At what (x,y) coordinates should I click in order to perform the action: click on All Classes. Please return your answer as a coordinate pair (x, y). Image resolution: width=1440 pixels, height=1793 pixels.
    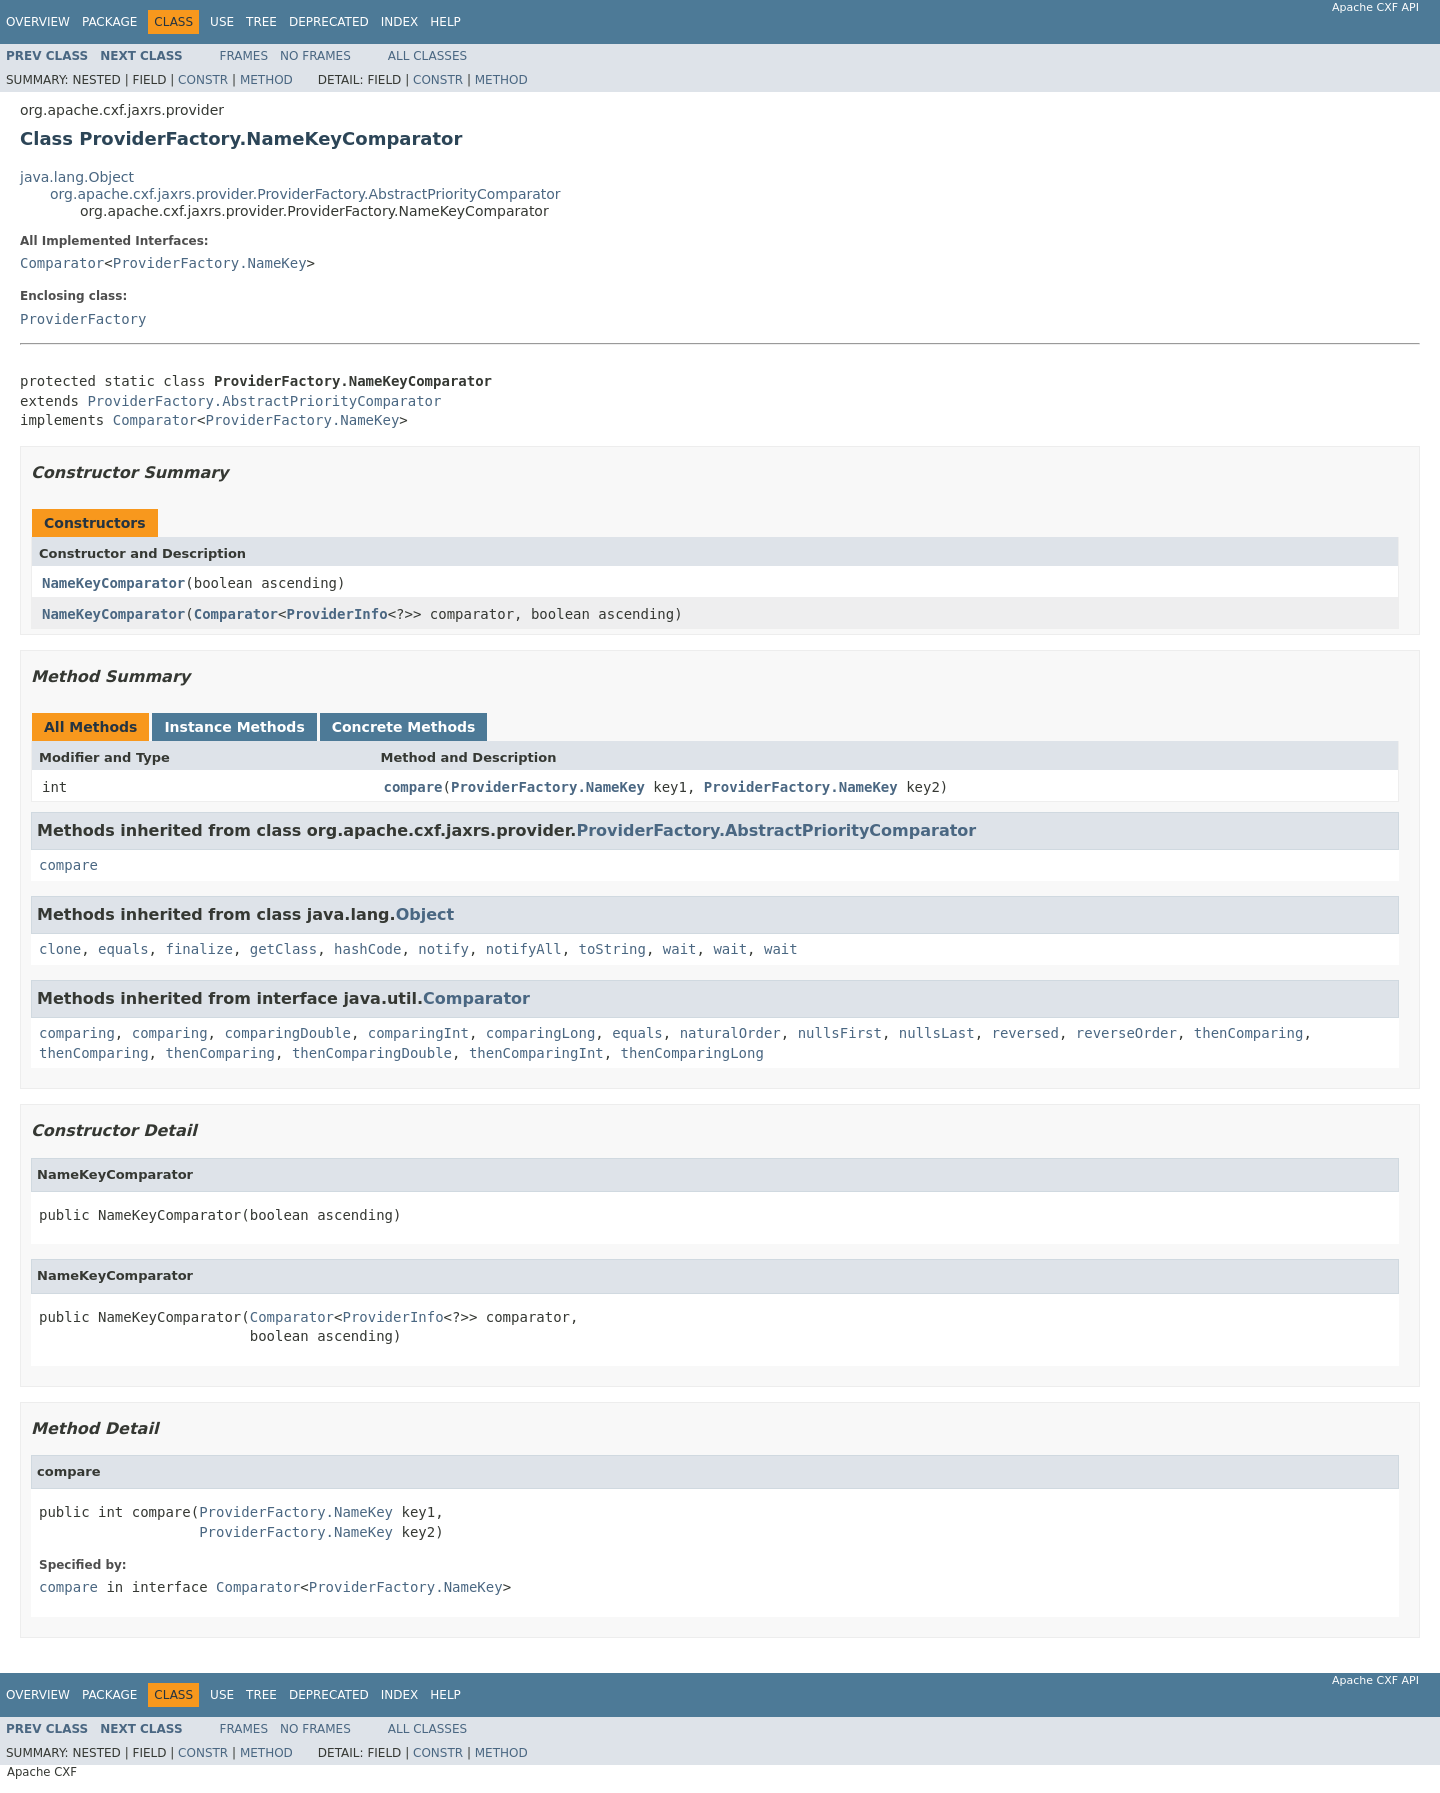
    Looking at the image, I should click on (427, 56).